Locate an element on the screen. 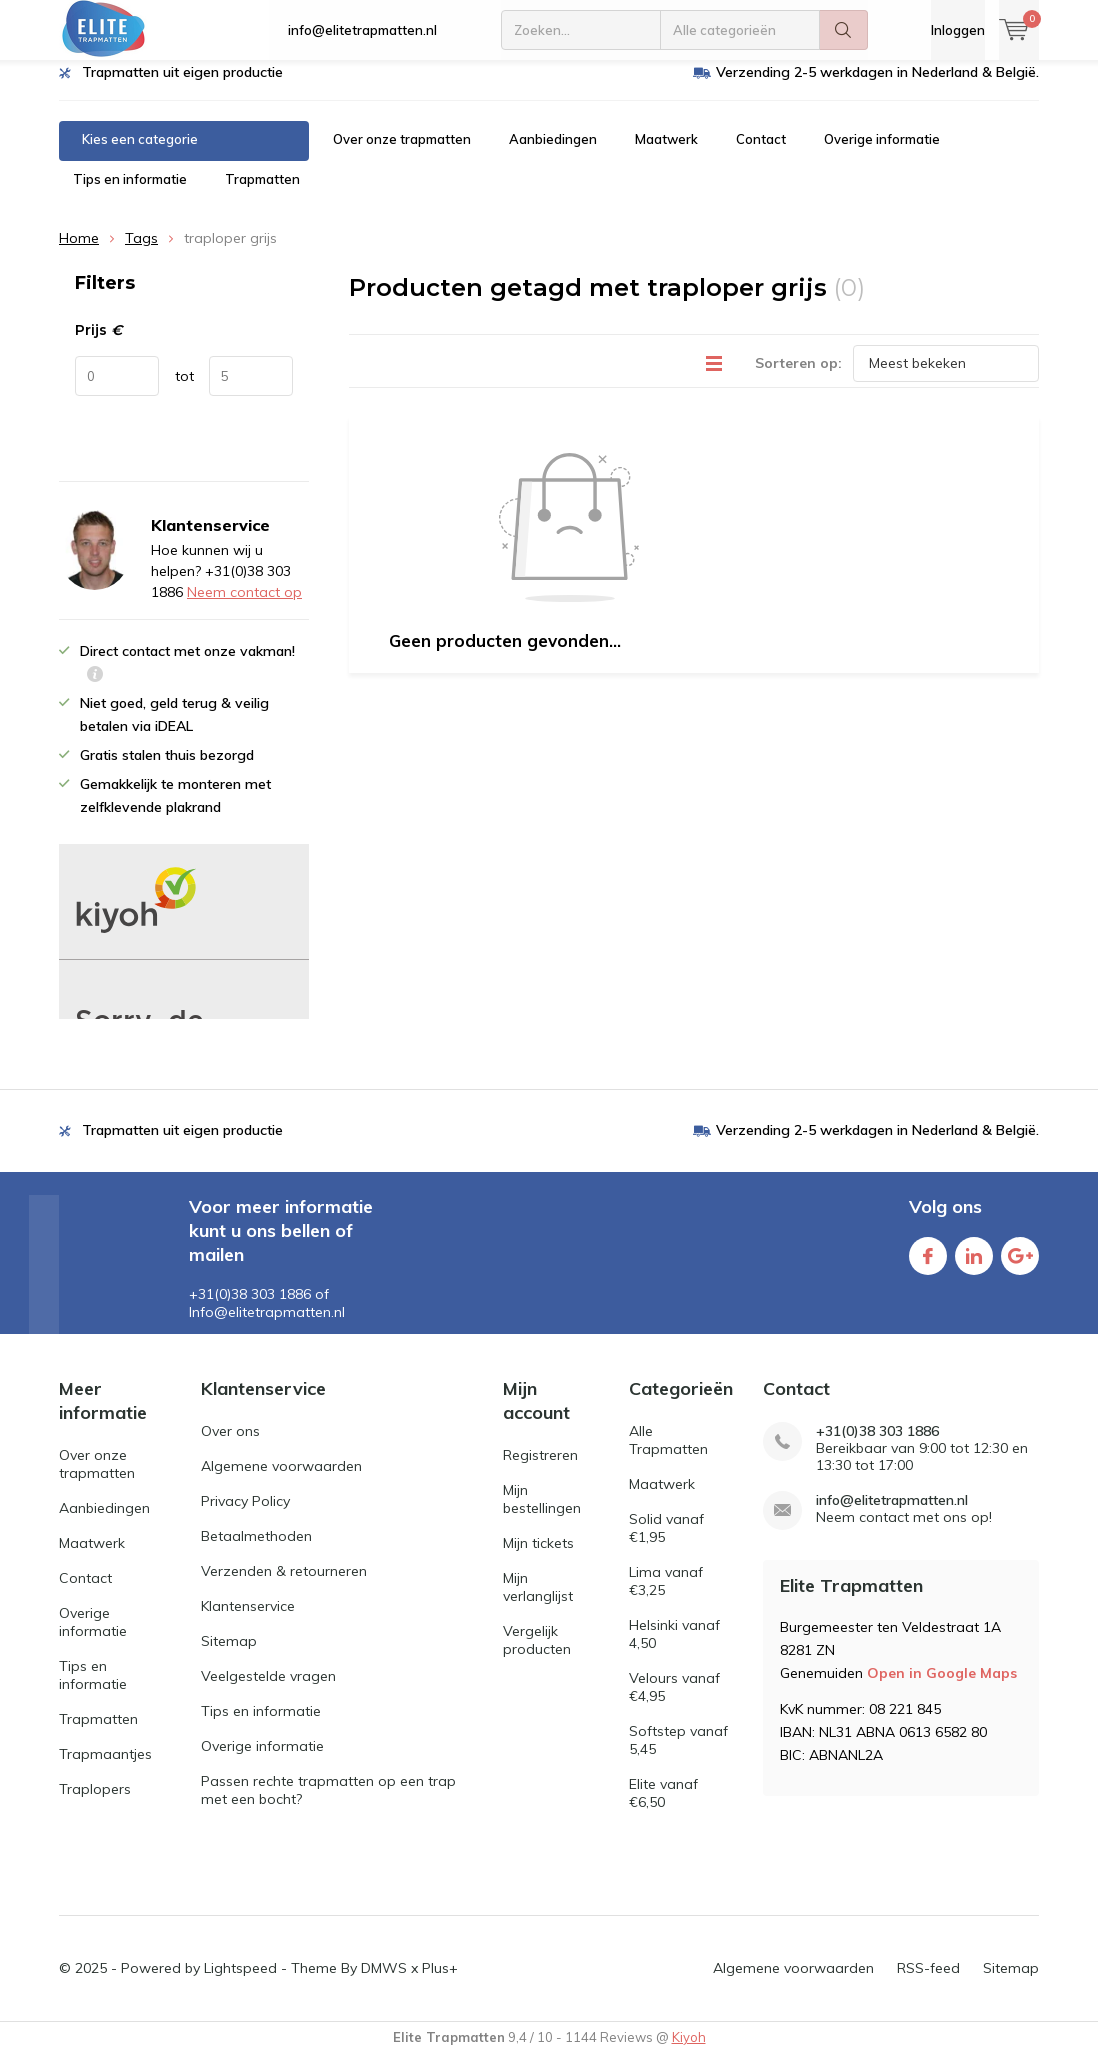 The height and width of the screenshot is (2069, 1098). Over ons is located at coordinates (230, 1446).